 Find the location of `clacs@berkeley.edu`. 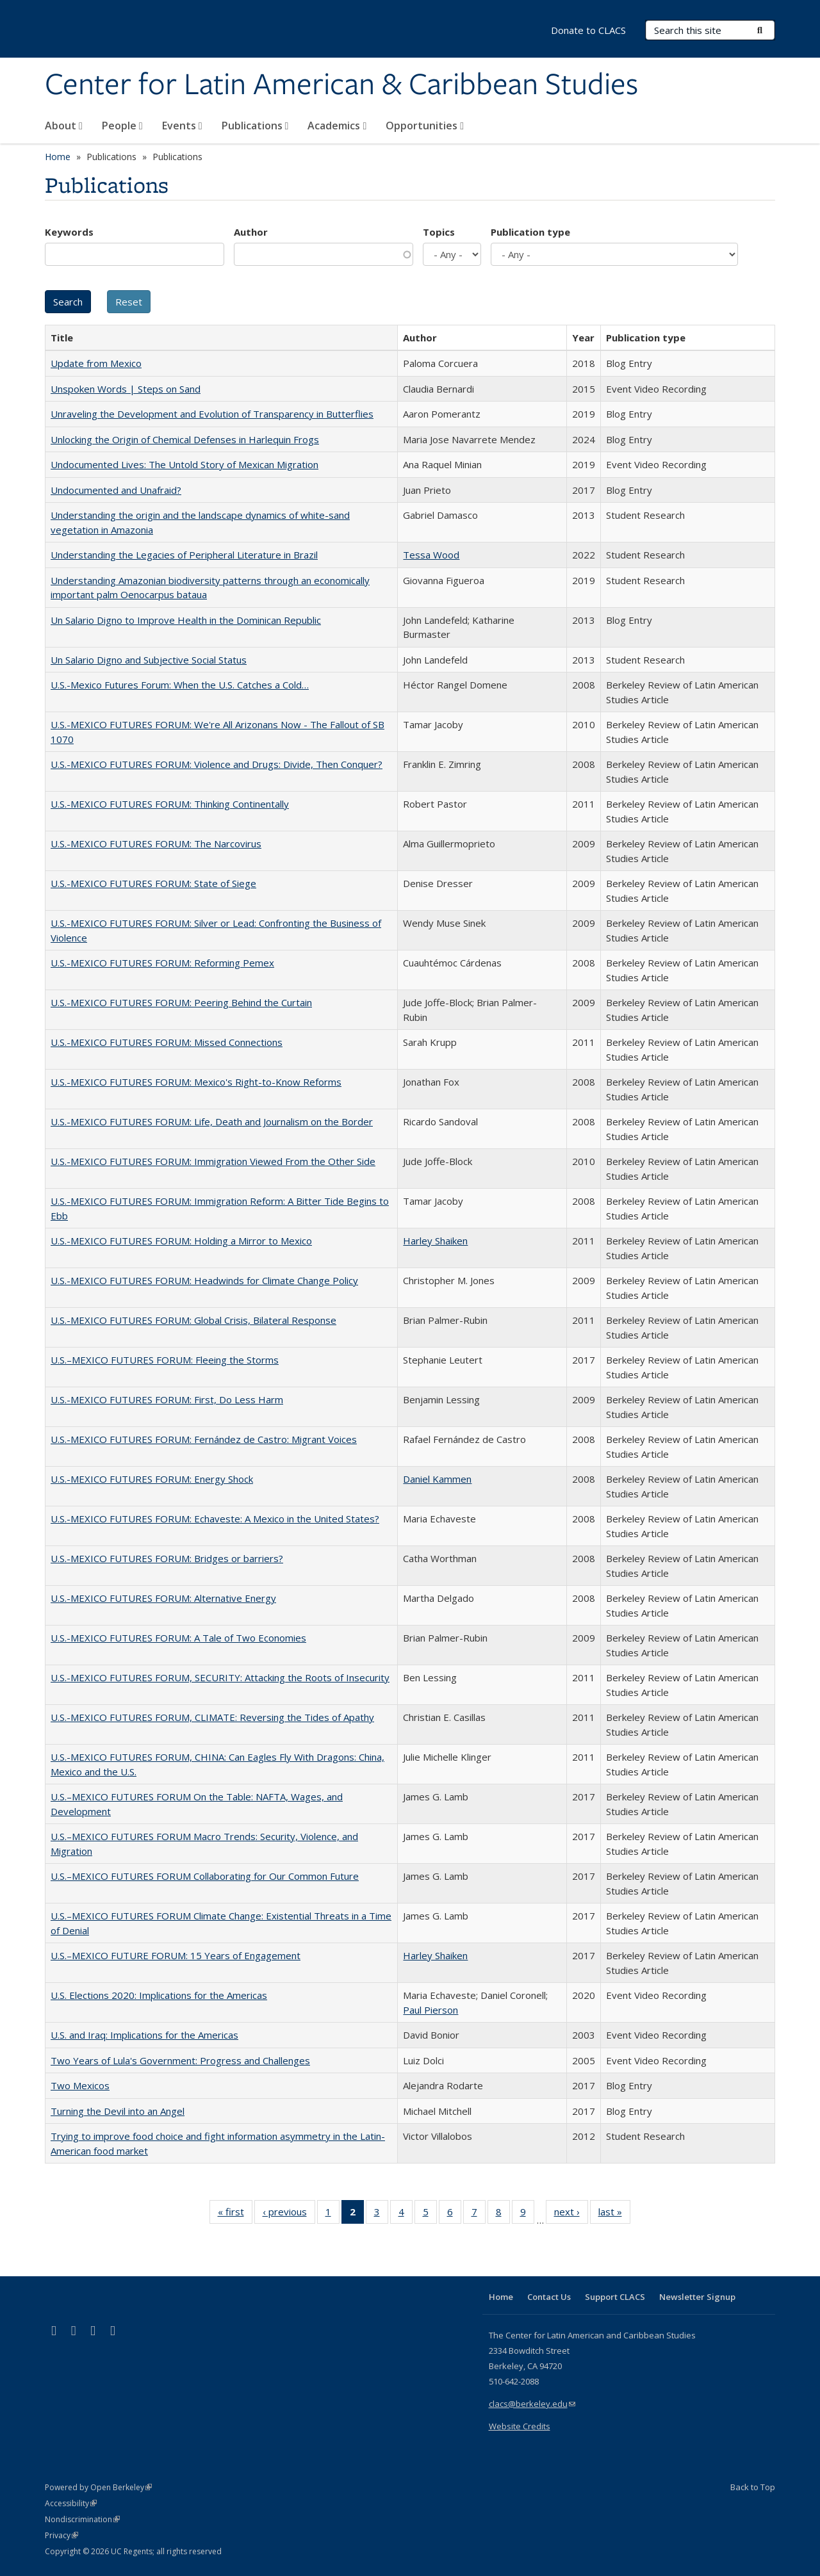

clacs@berkeley.edu is located at coordinates (532, 2403).